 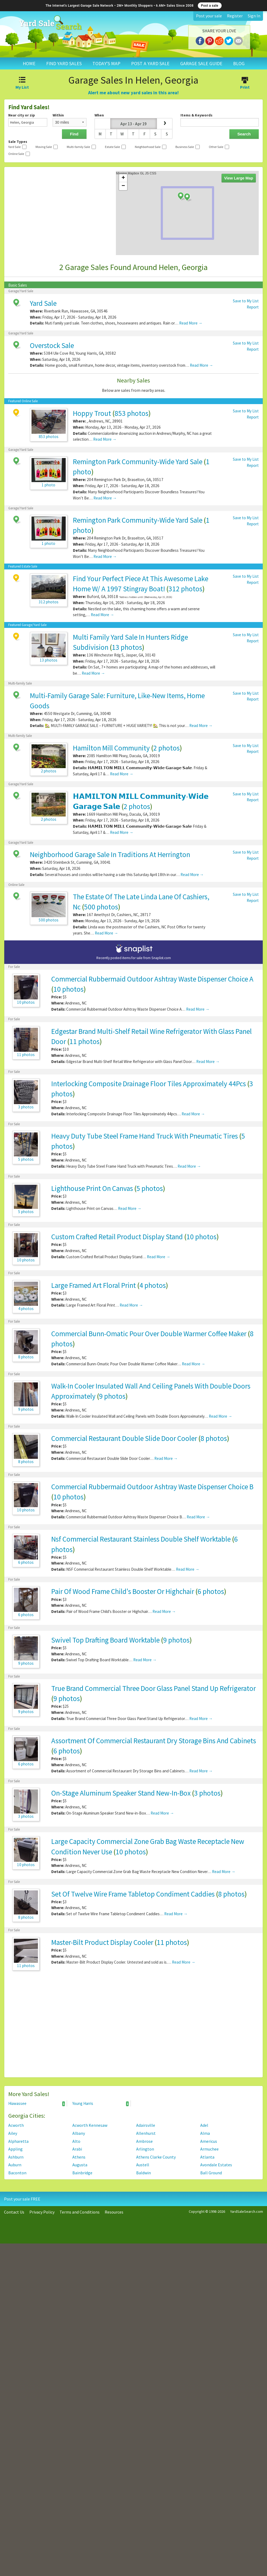 What do you see at coordinates (153, 1740) in the screenshot?
I see `Assortment Of Commercial Restaurant Dry Storage Bins And Cabinets` at bounding box center [153, 1740].